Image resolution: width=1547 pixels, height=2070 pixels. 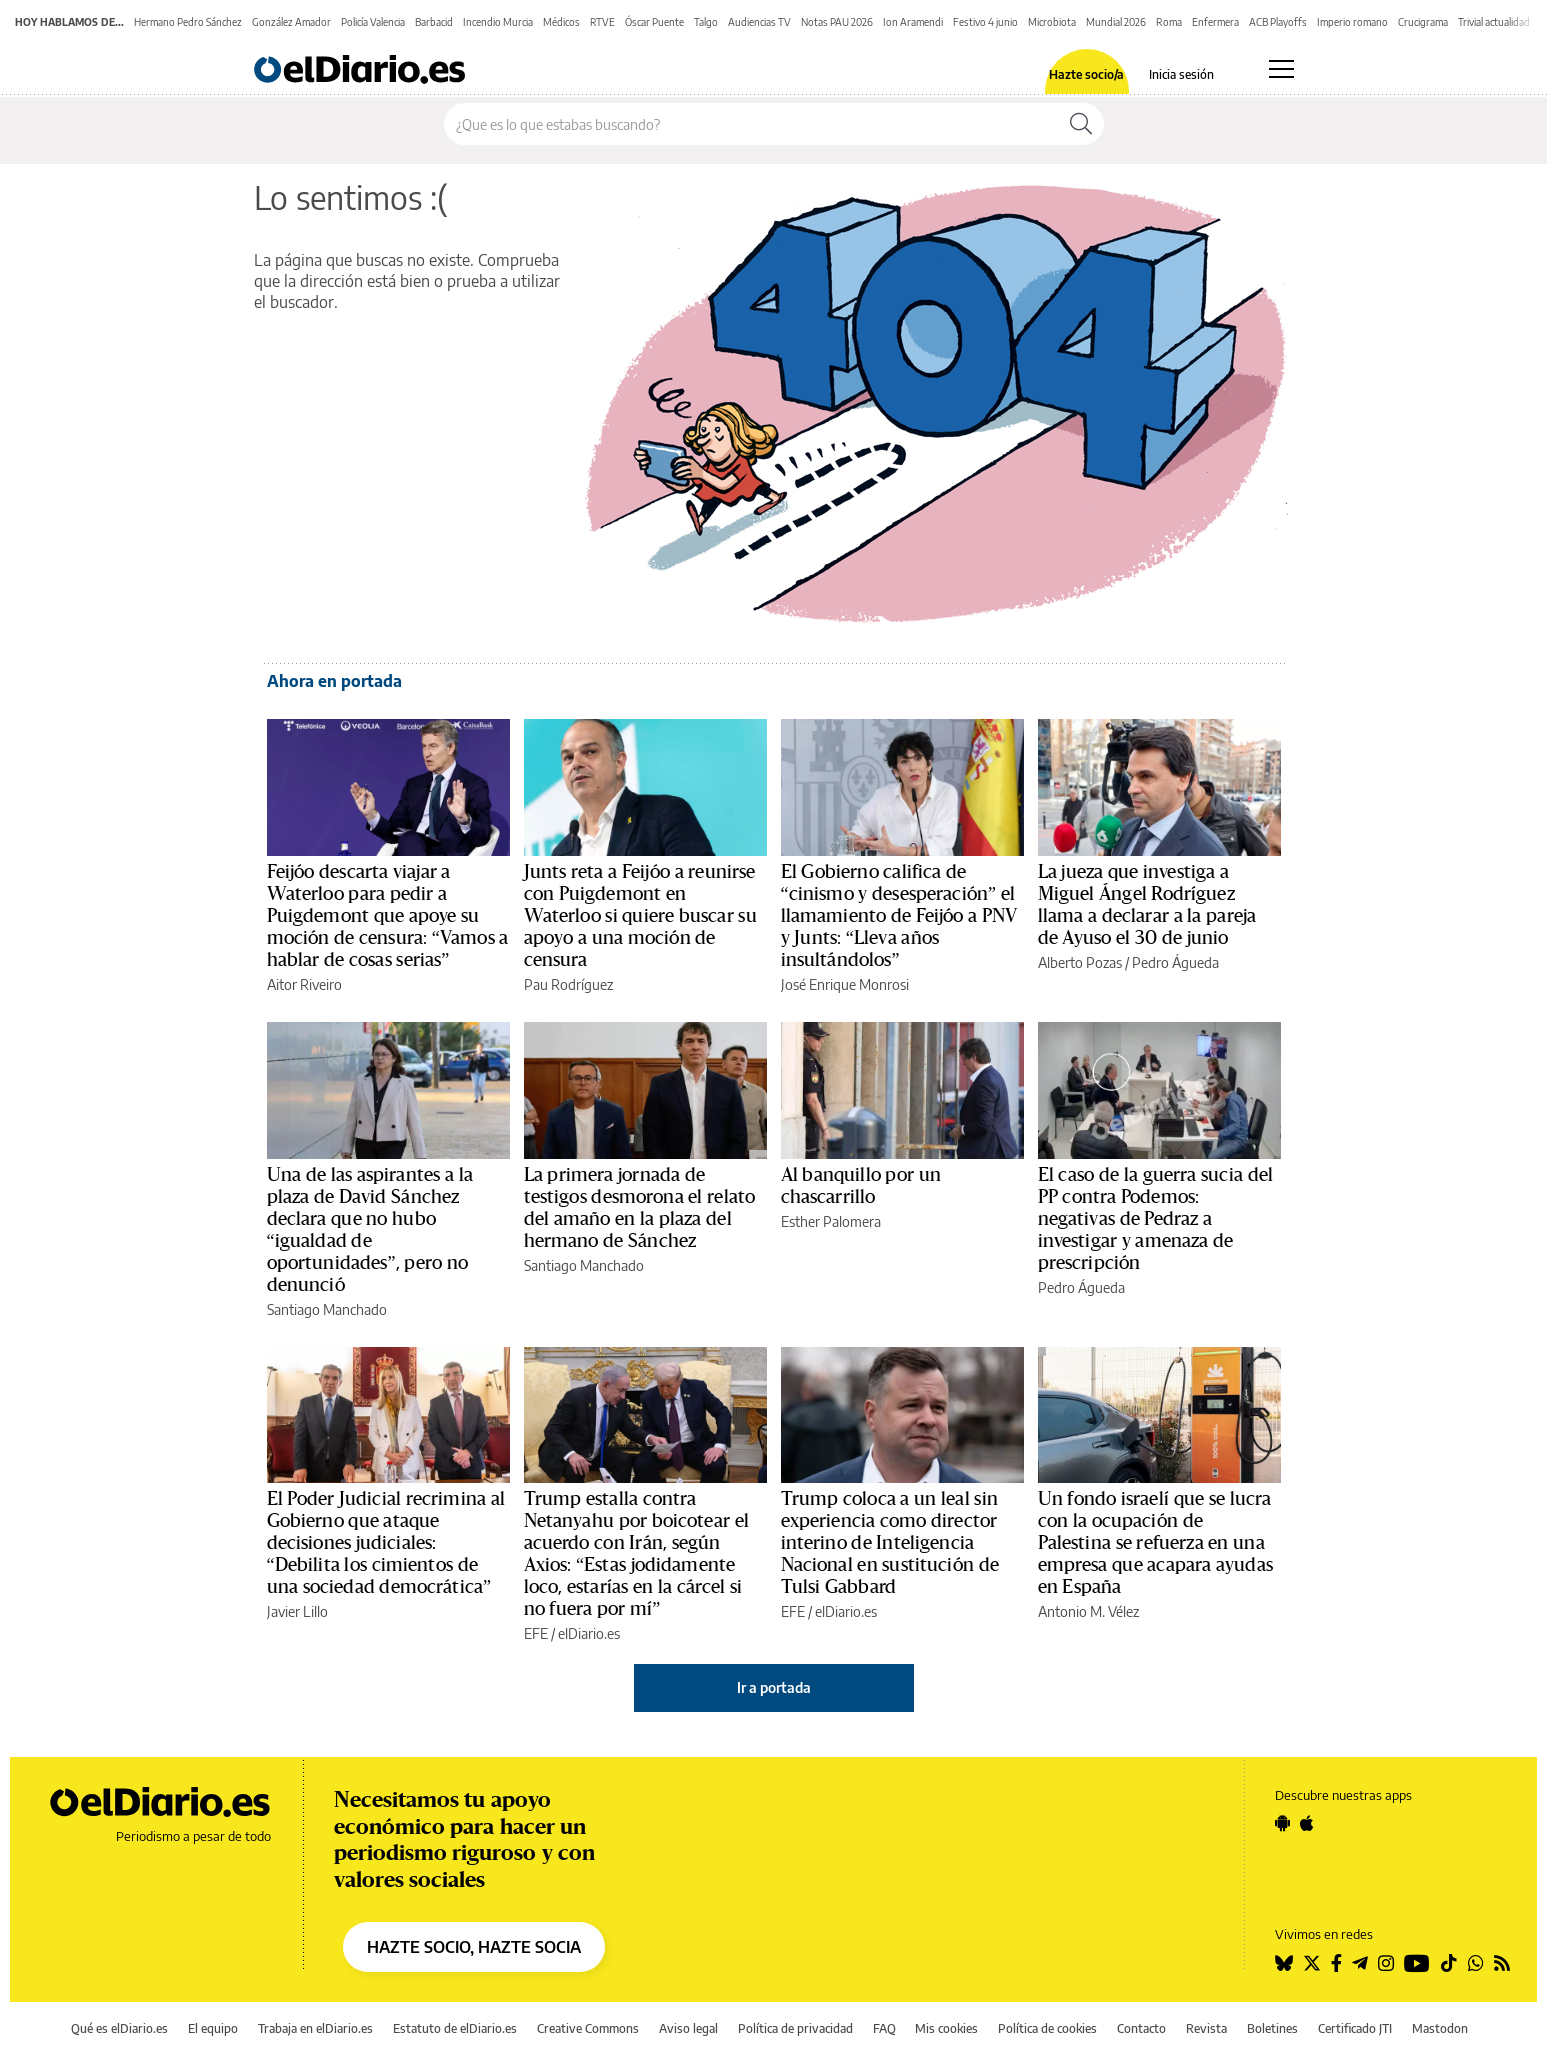 I want to click on Pedro Águeda, so click(x=1175, y=962).